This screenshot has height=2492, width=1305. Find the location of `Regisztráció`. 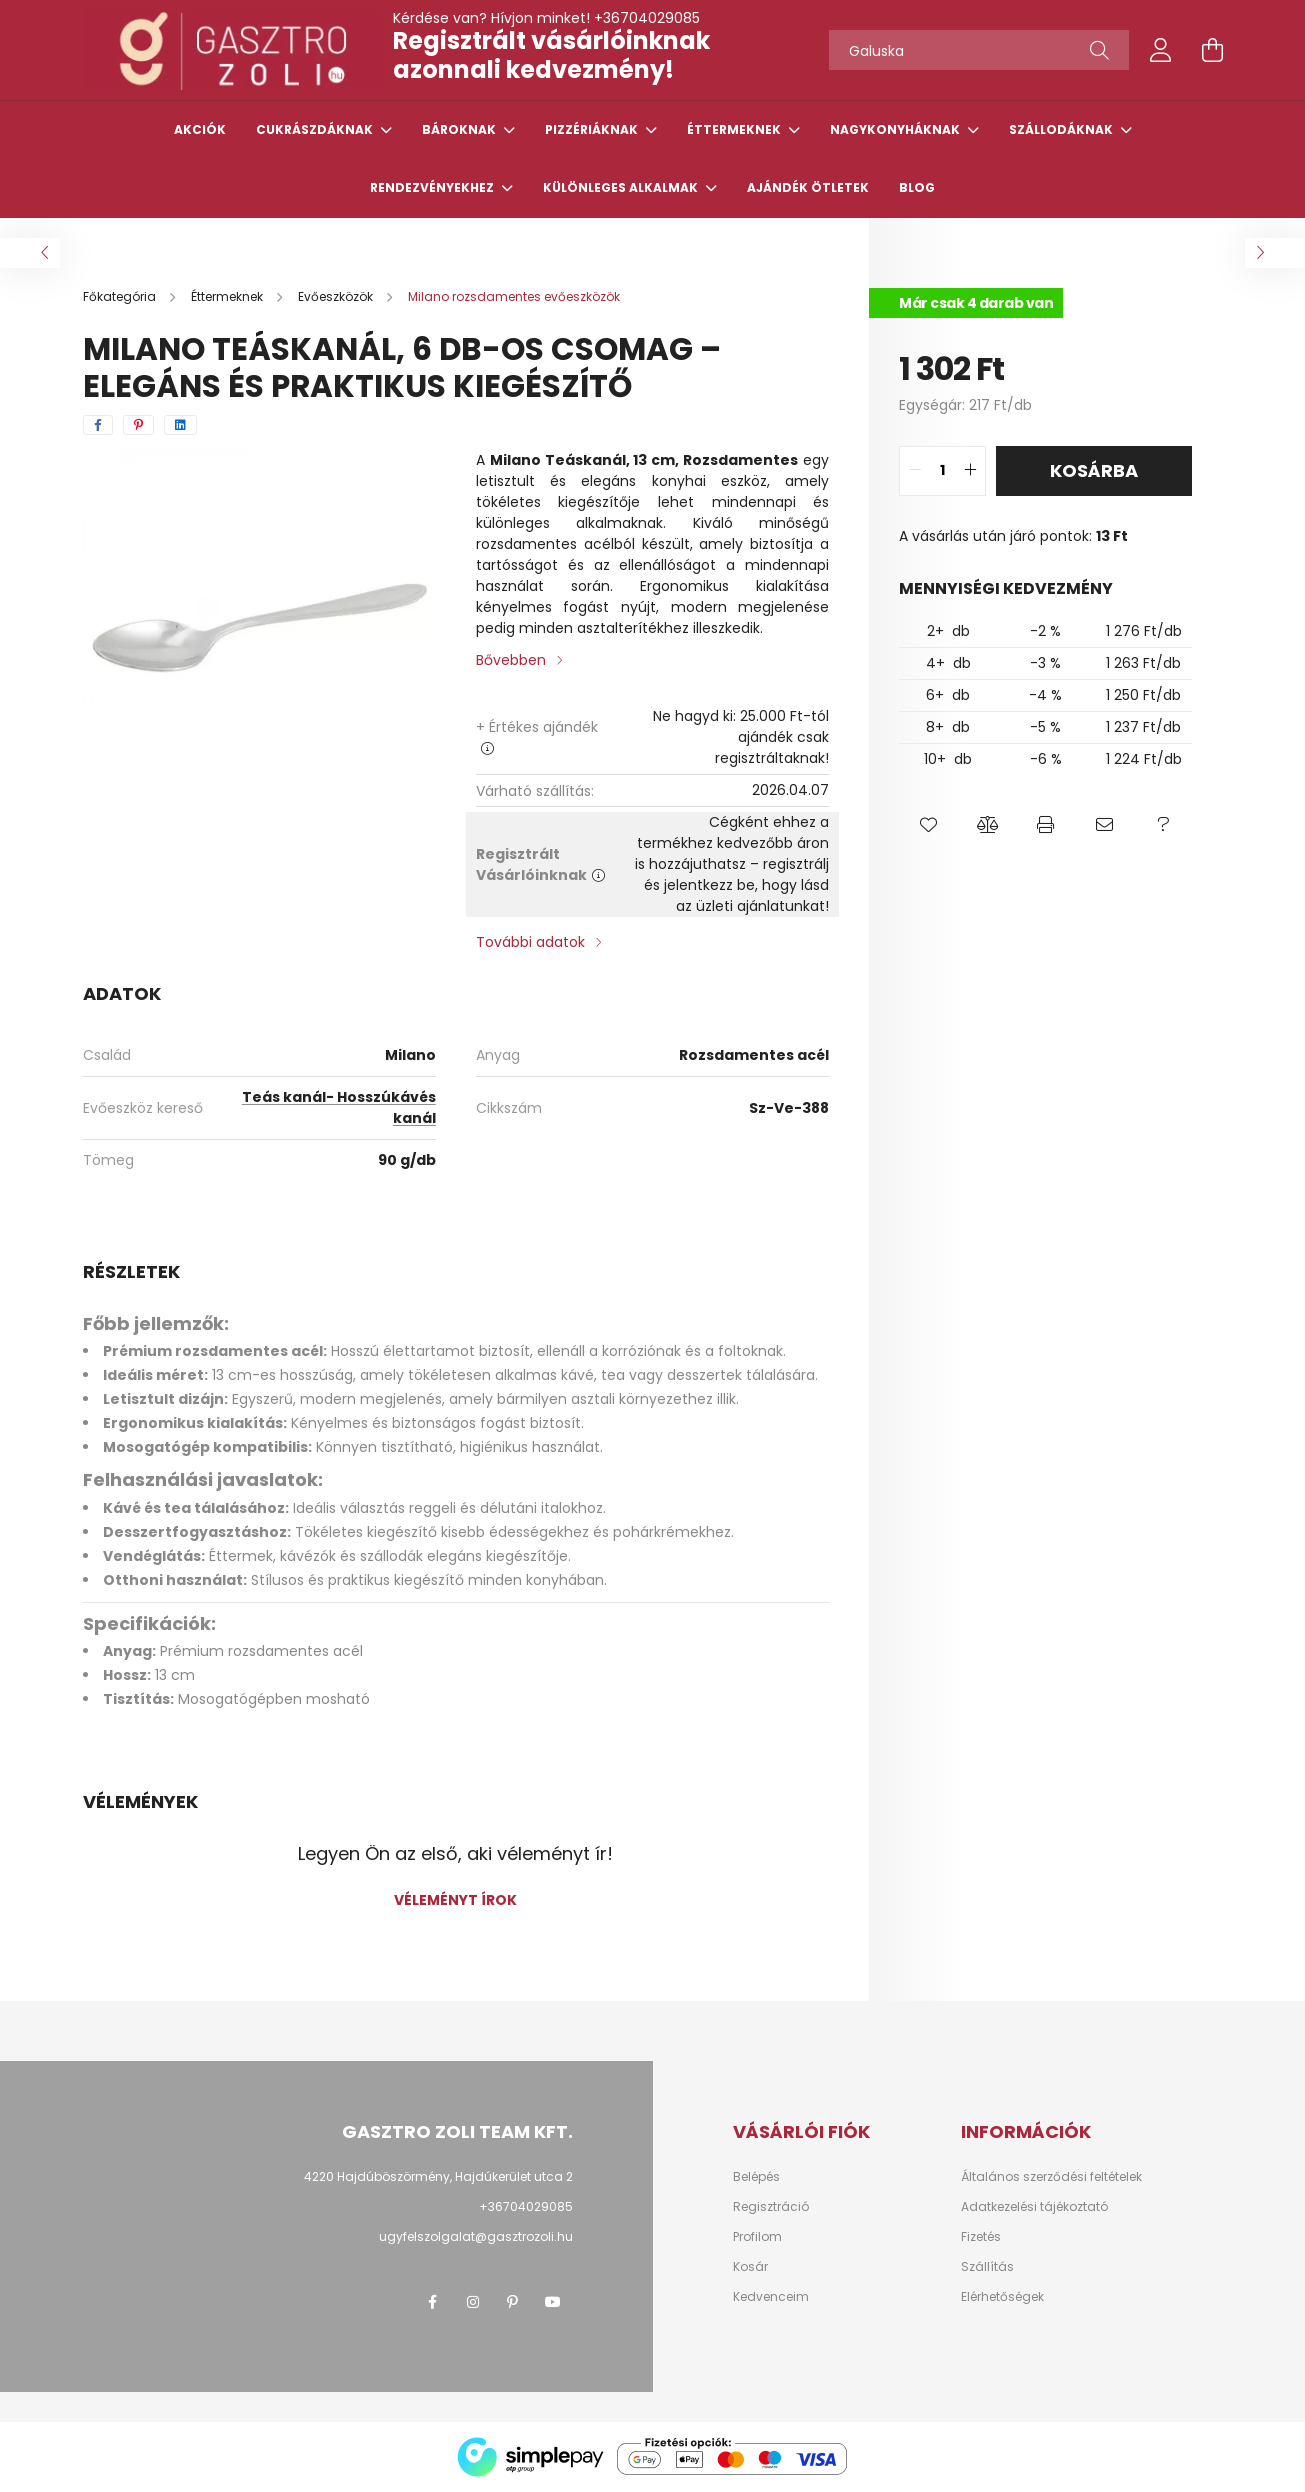

Regisztráció is located at coordinates (771, 2207).